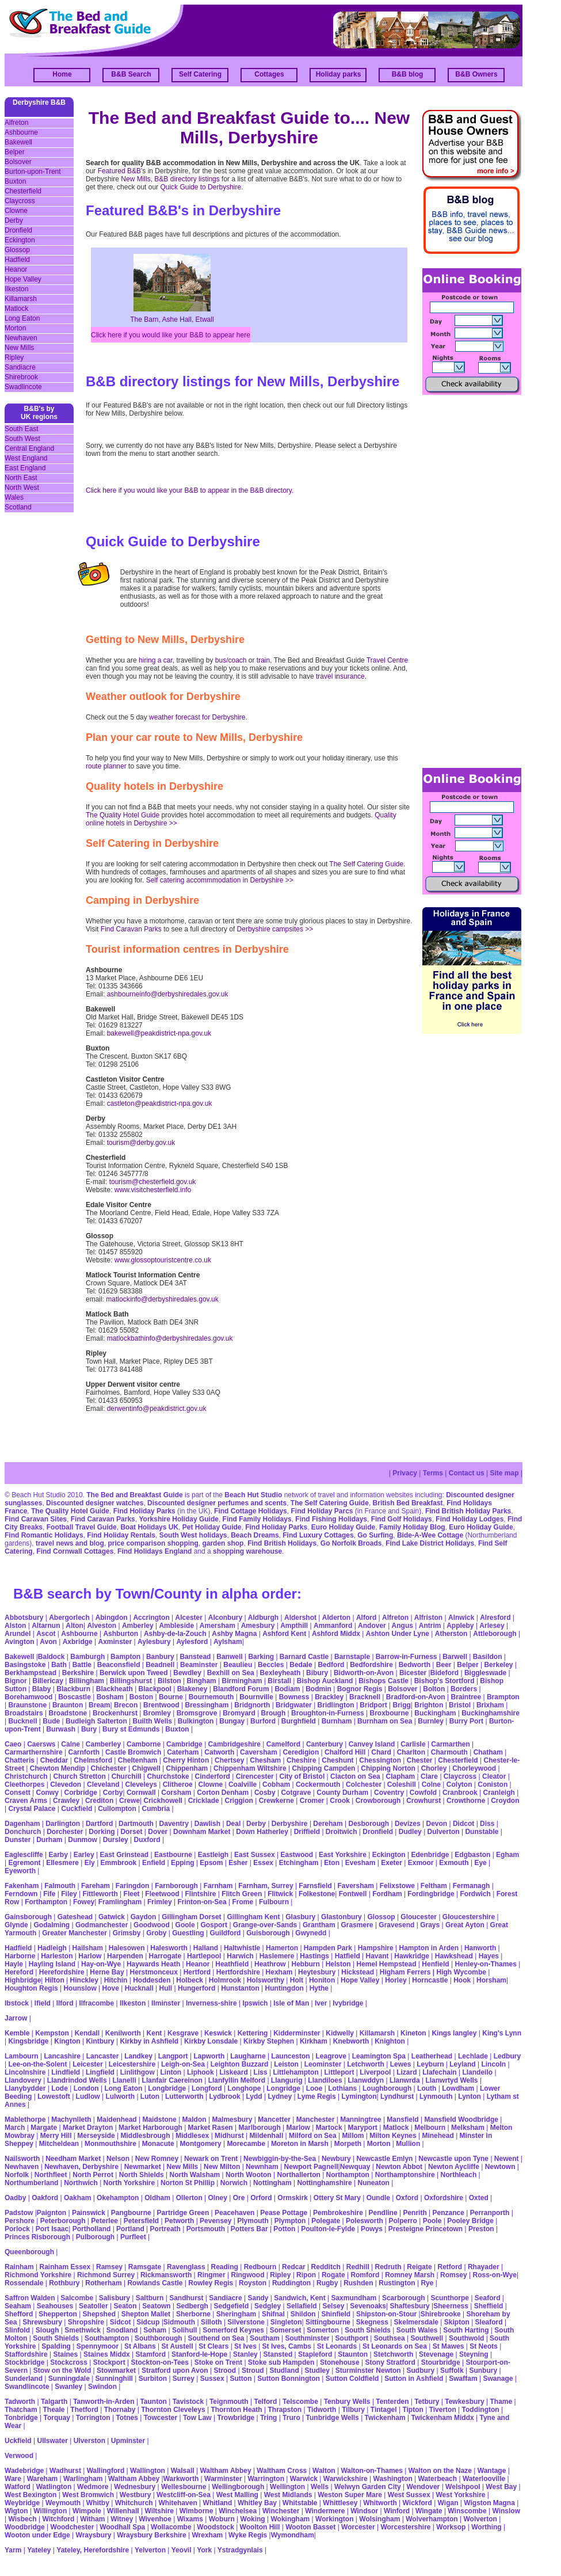 The width and height of the screenshot is (561, 2576). What do you see at coordinates (331, 1863) in the screenshot?
I see `Eton` at bounding box center [331, 1863].